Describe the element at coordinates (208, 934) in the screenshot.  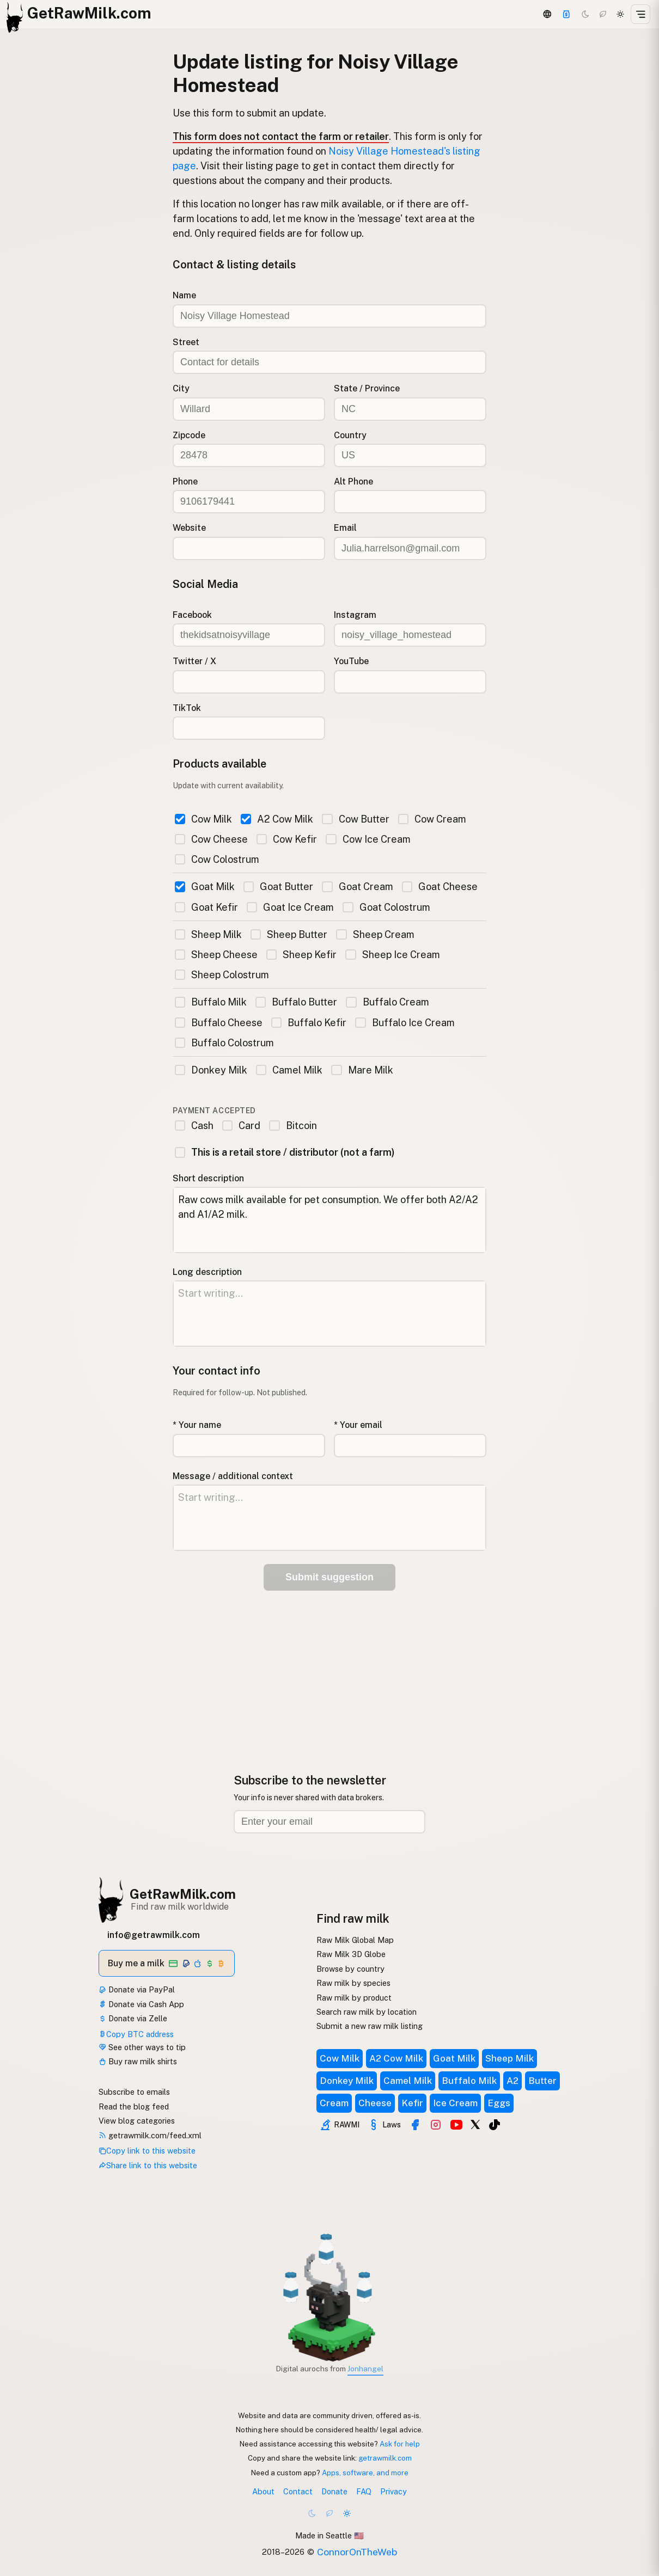
I see `Sheep Milk` at that location.